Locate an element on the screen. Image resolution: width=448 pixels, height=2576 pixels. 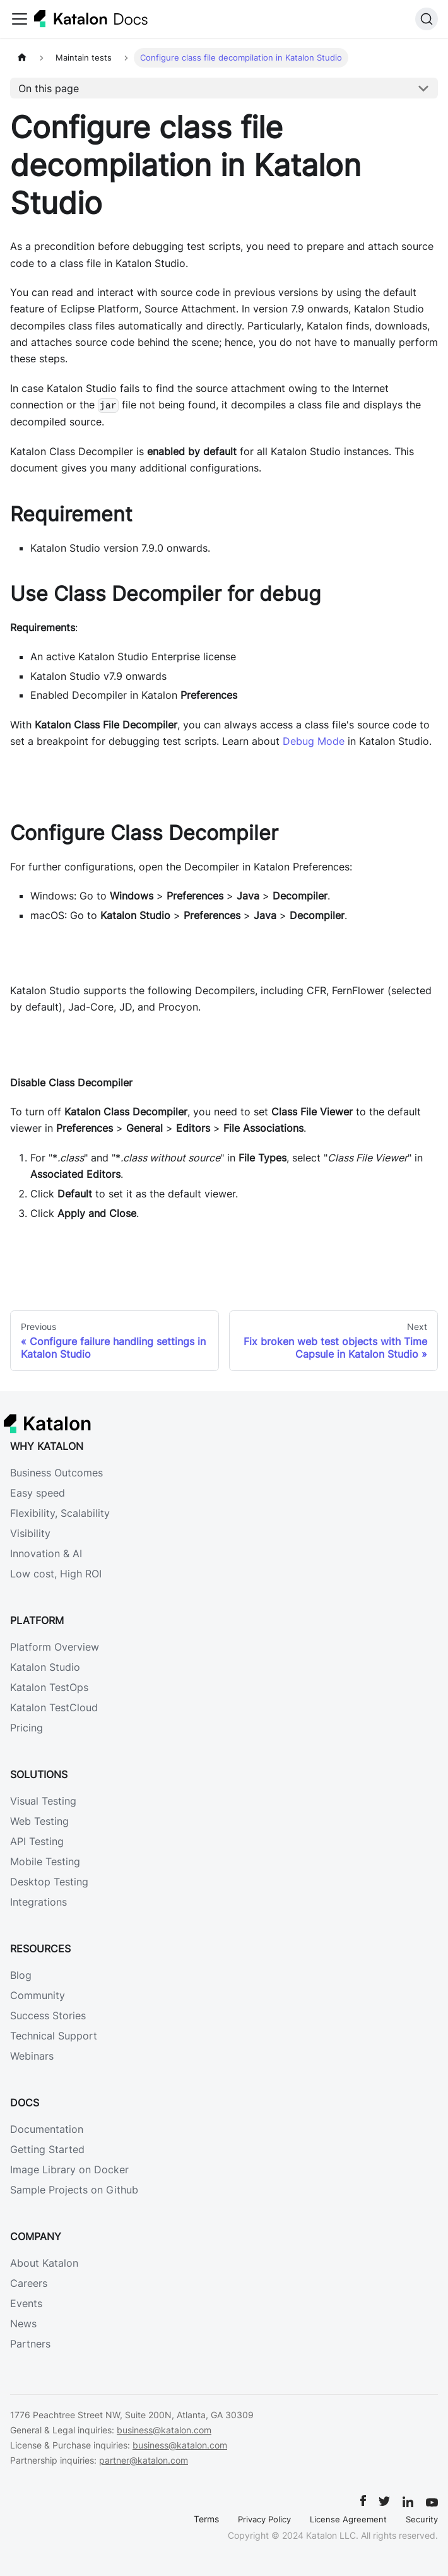
Technical Support is located at coordinates (53, 2035).